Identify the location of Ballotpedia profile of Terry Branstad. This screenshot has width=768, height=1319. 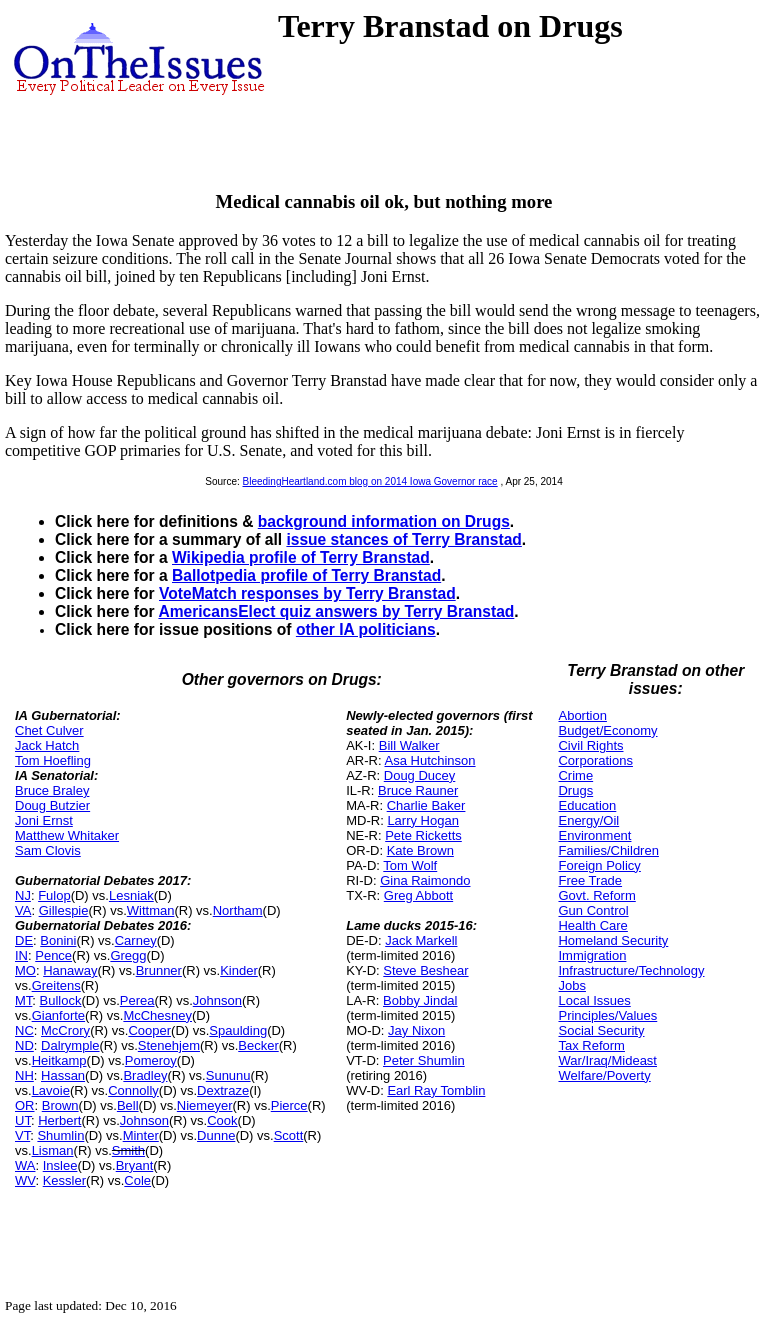
(306, 575).